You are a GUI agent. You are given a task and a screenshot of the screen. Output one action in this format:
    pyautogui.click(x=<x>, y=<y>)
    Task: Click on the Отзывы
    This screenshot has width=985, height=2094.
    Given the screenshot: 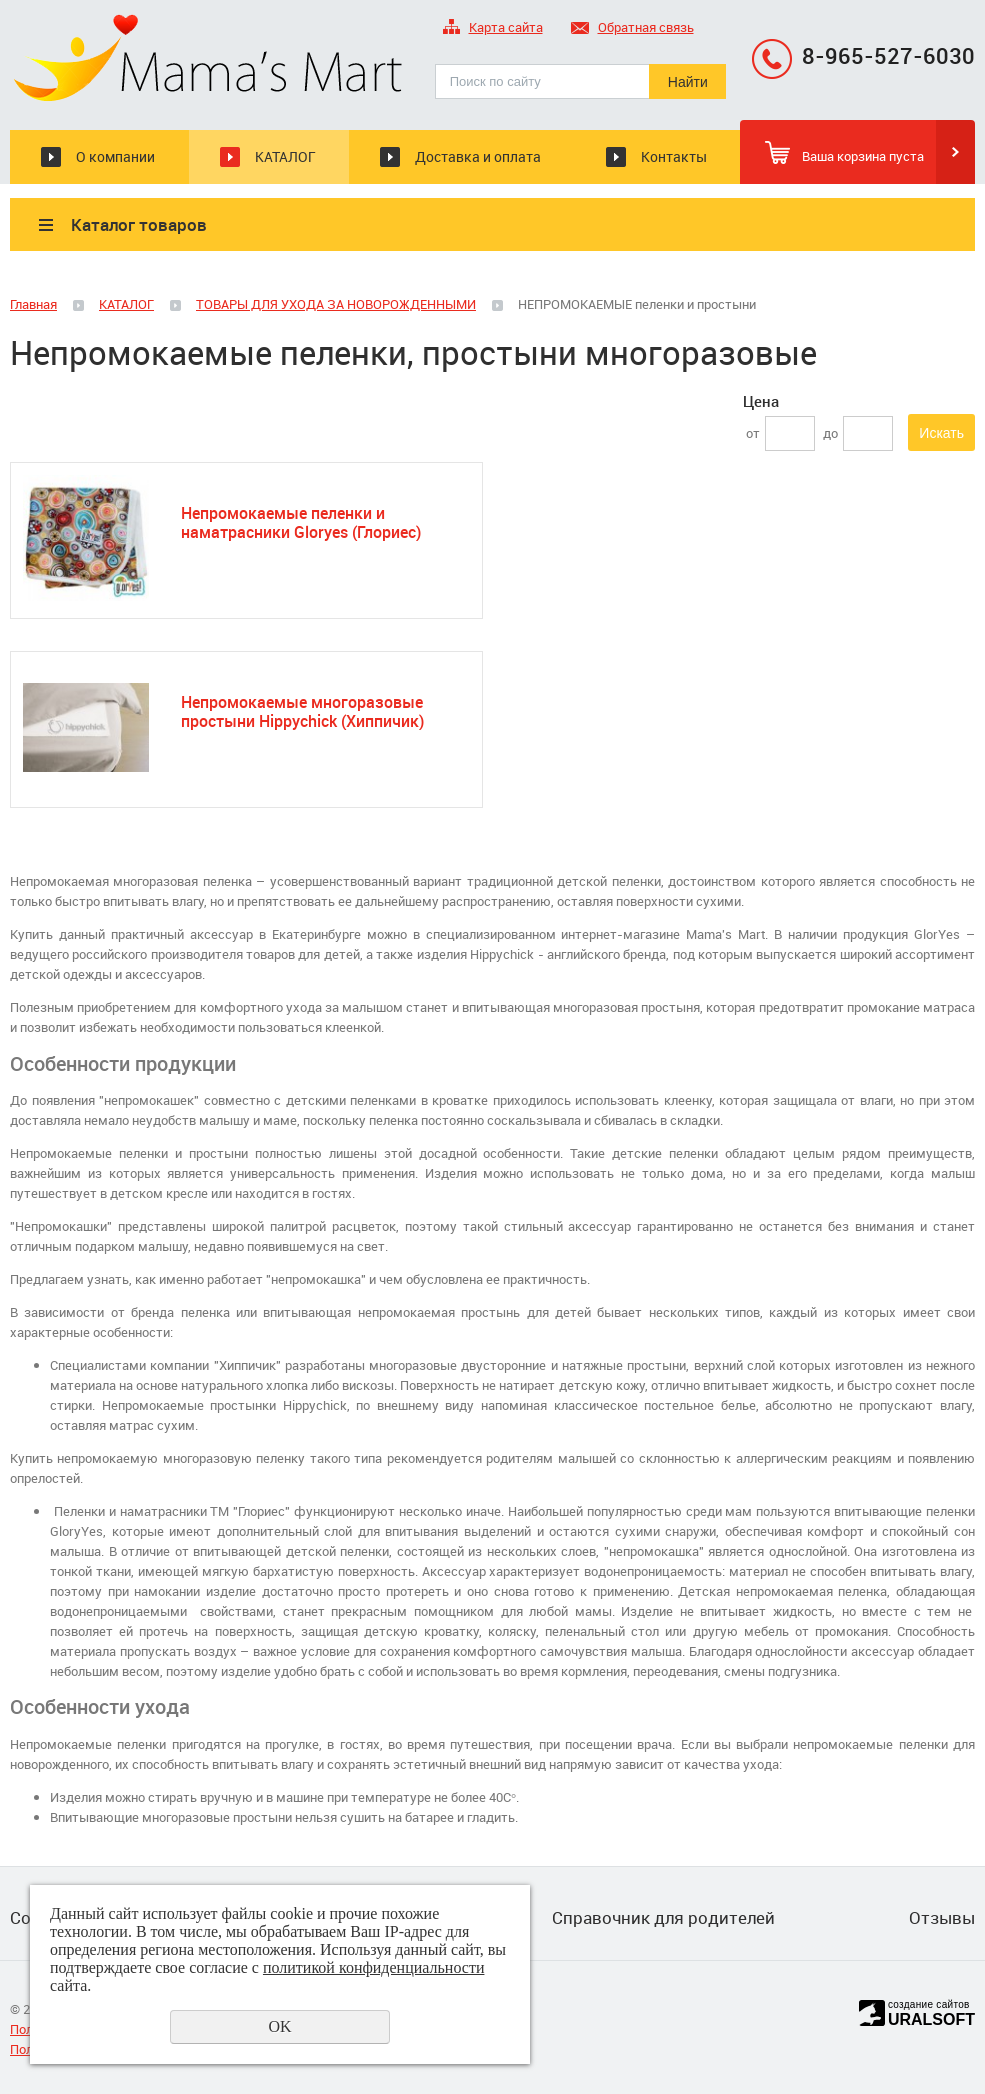 What is the action you would take?
    pyautogui.click(x=942, y=1918)
    